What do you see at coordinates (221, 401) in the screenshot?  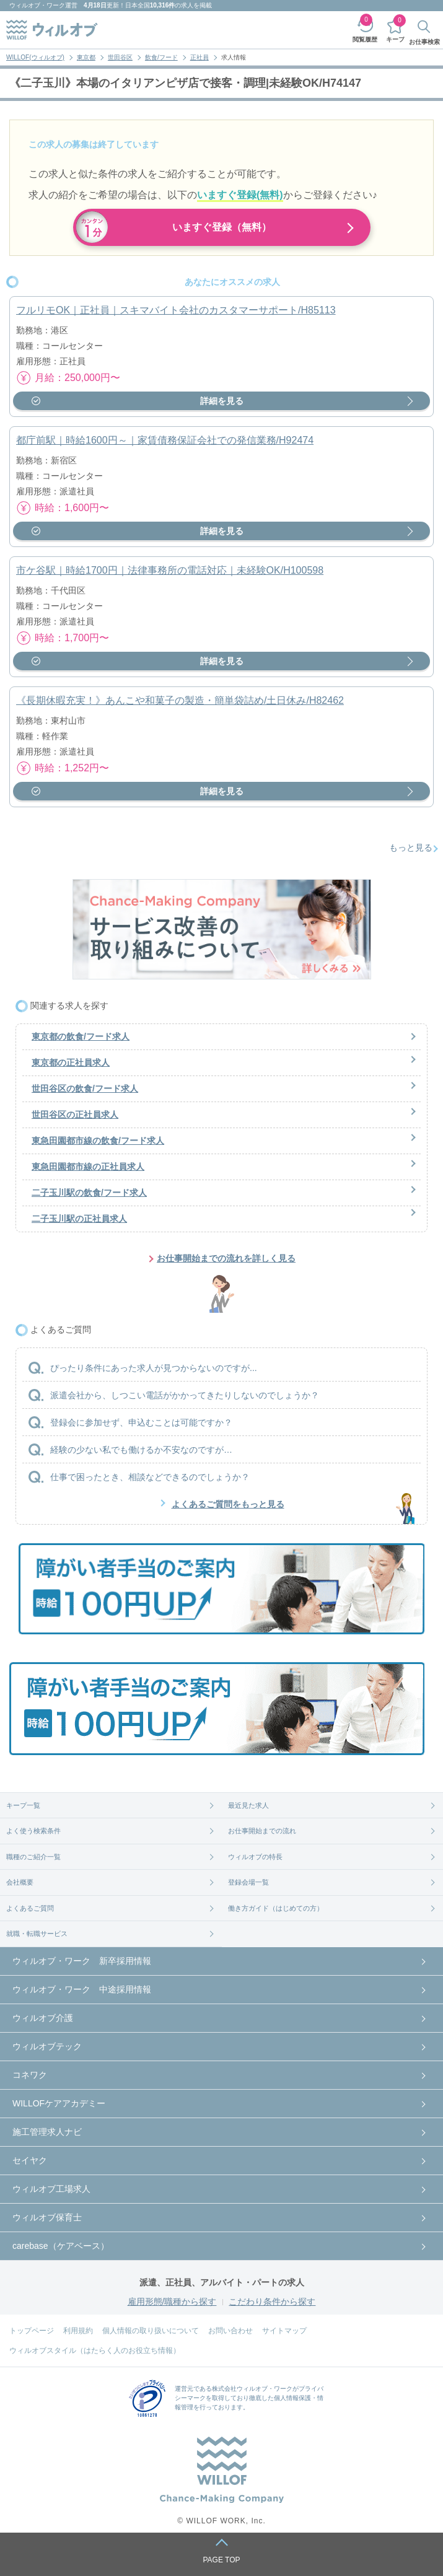 I see `詳細を見る` at bounding box center [221, 401].